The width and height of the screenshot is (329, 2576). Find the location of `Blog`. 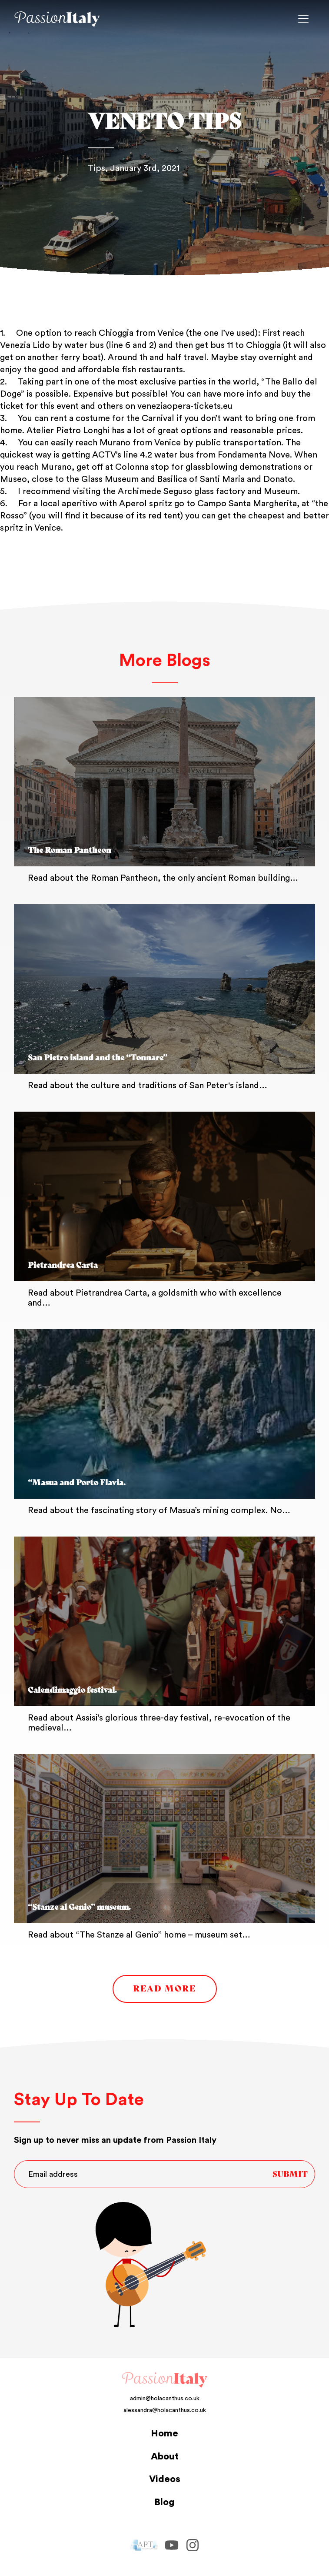

Blog is located at coordinates (164, 2502).